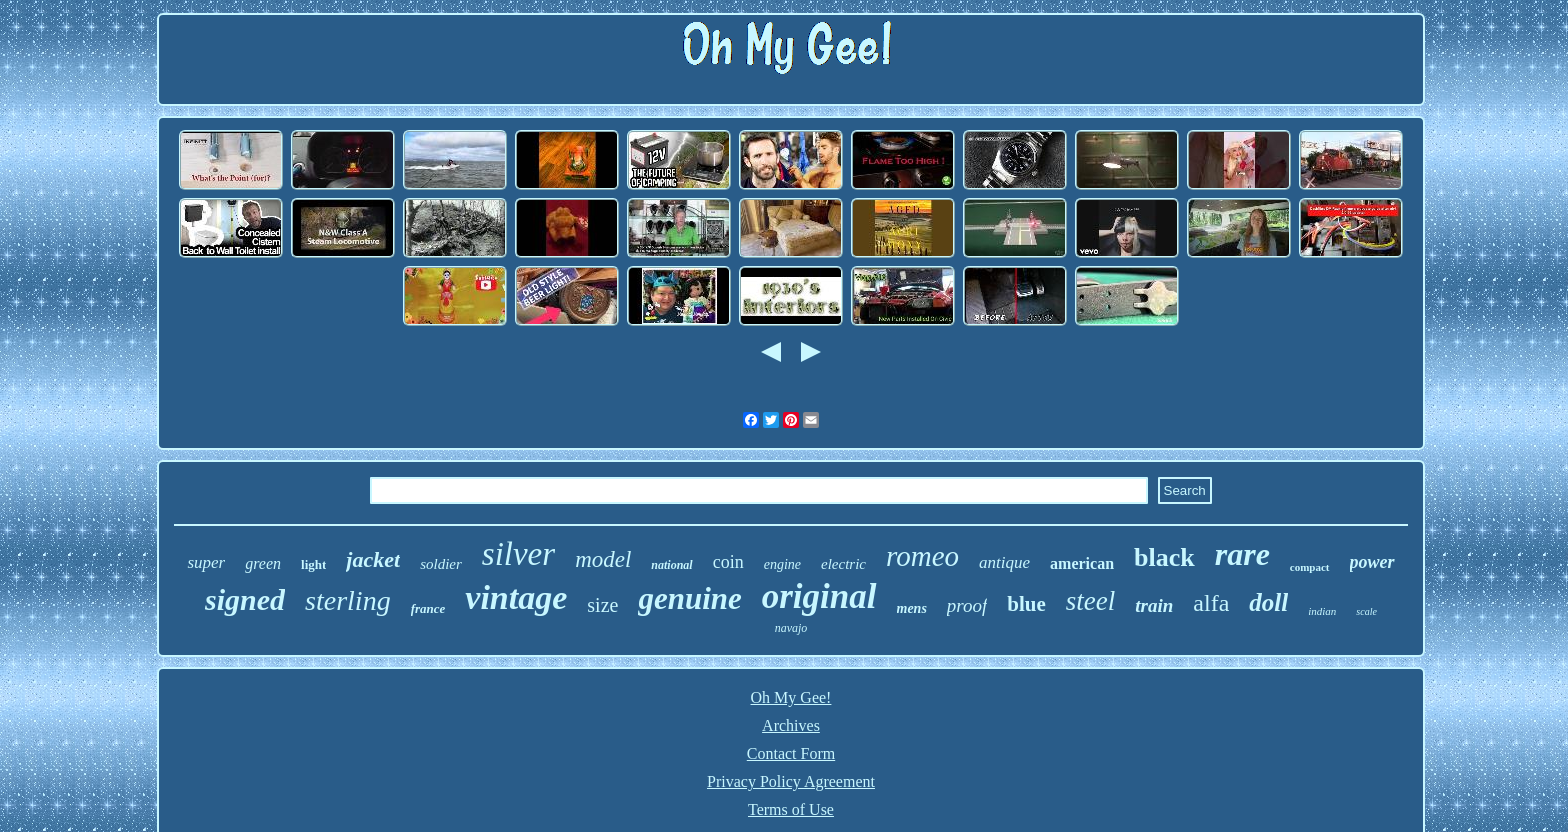 The width and height of the screenshot is (1568, 832). Describe the element at coordinates (313, 564) in the screenshot. I see `light` at that location.